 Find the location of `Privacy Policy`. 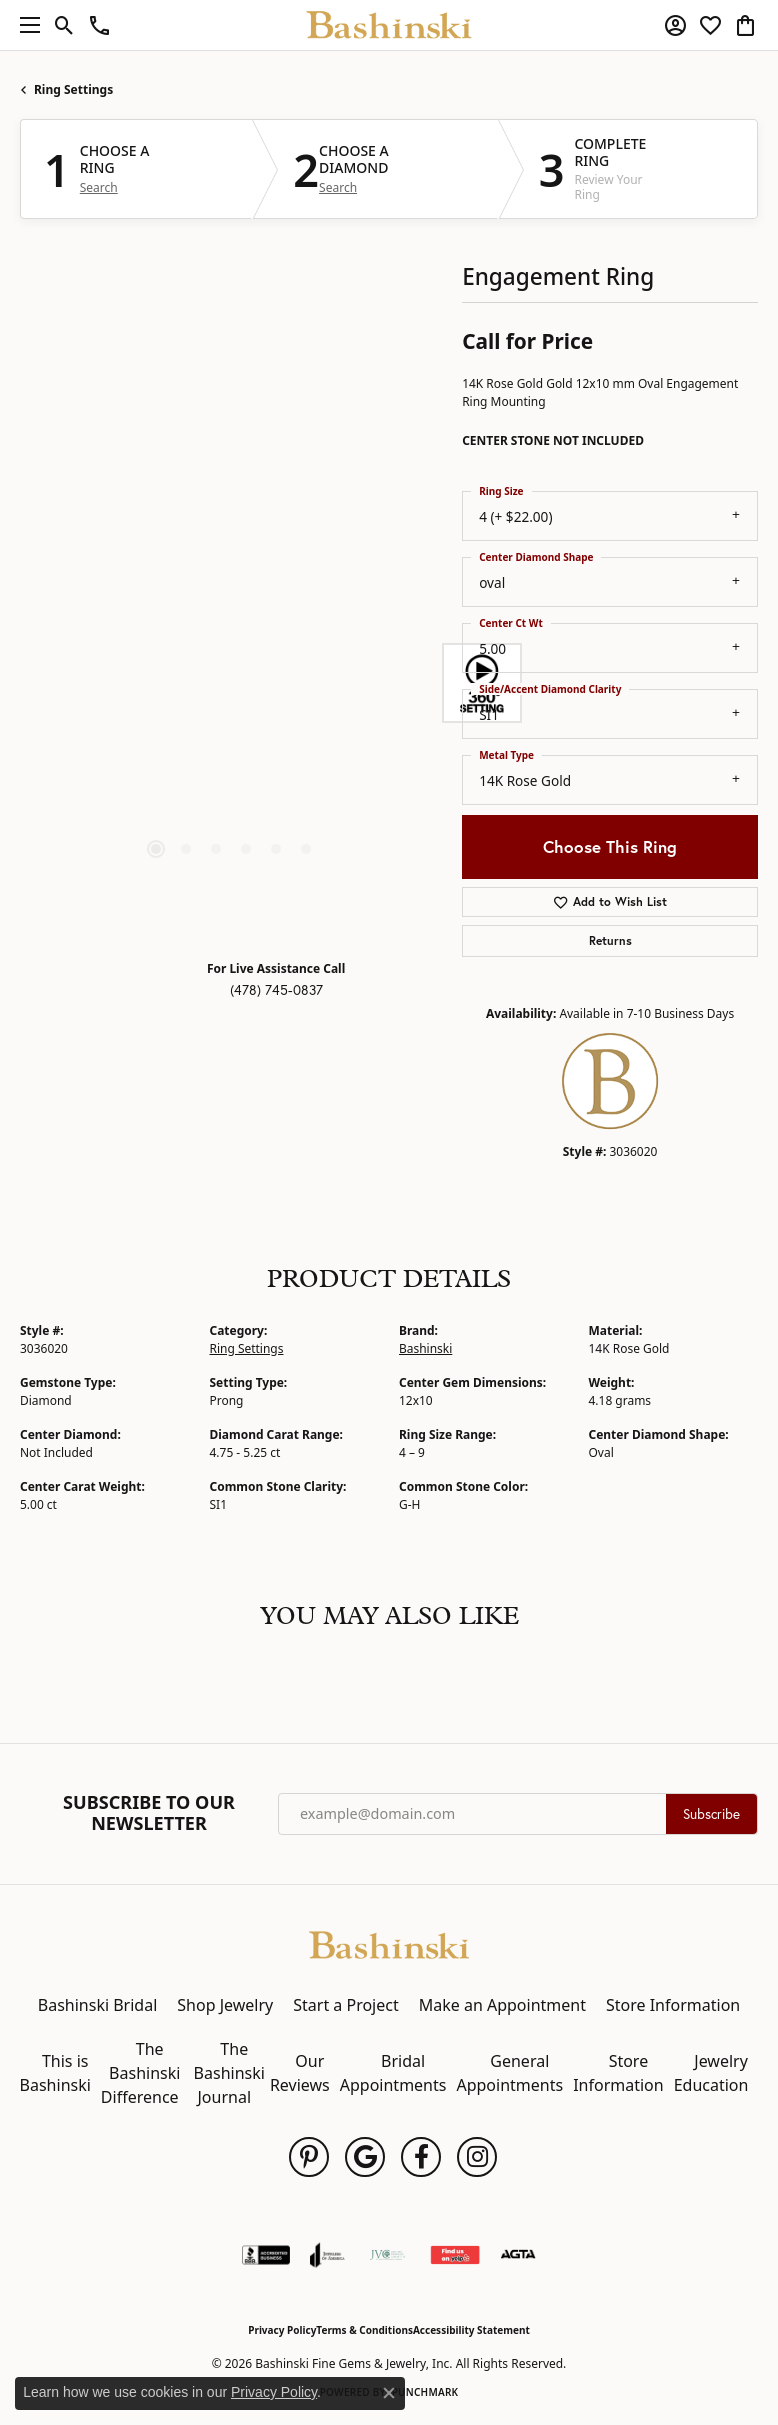

Privacy Policy is located at coordinates (282, 2330).